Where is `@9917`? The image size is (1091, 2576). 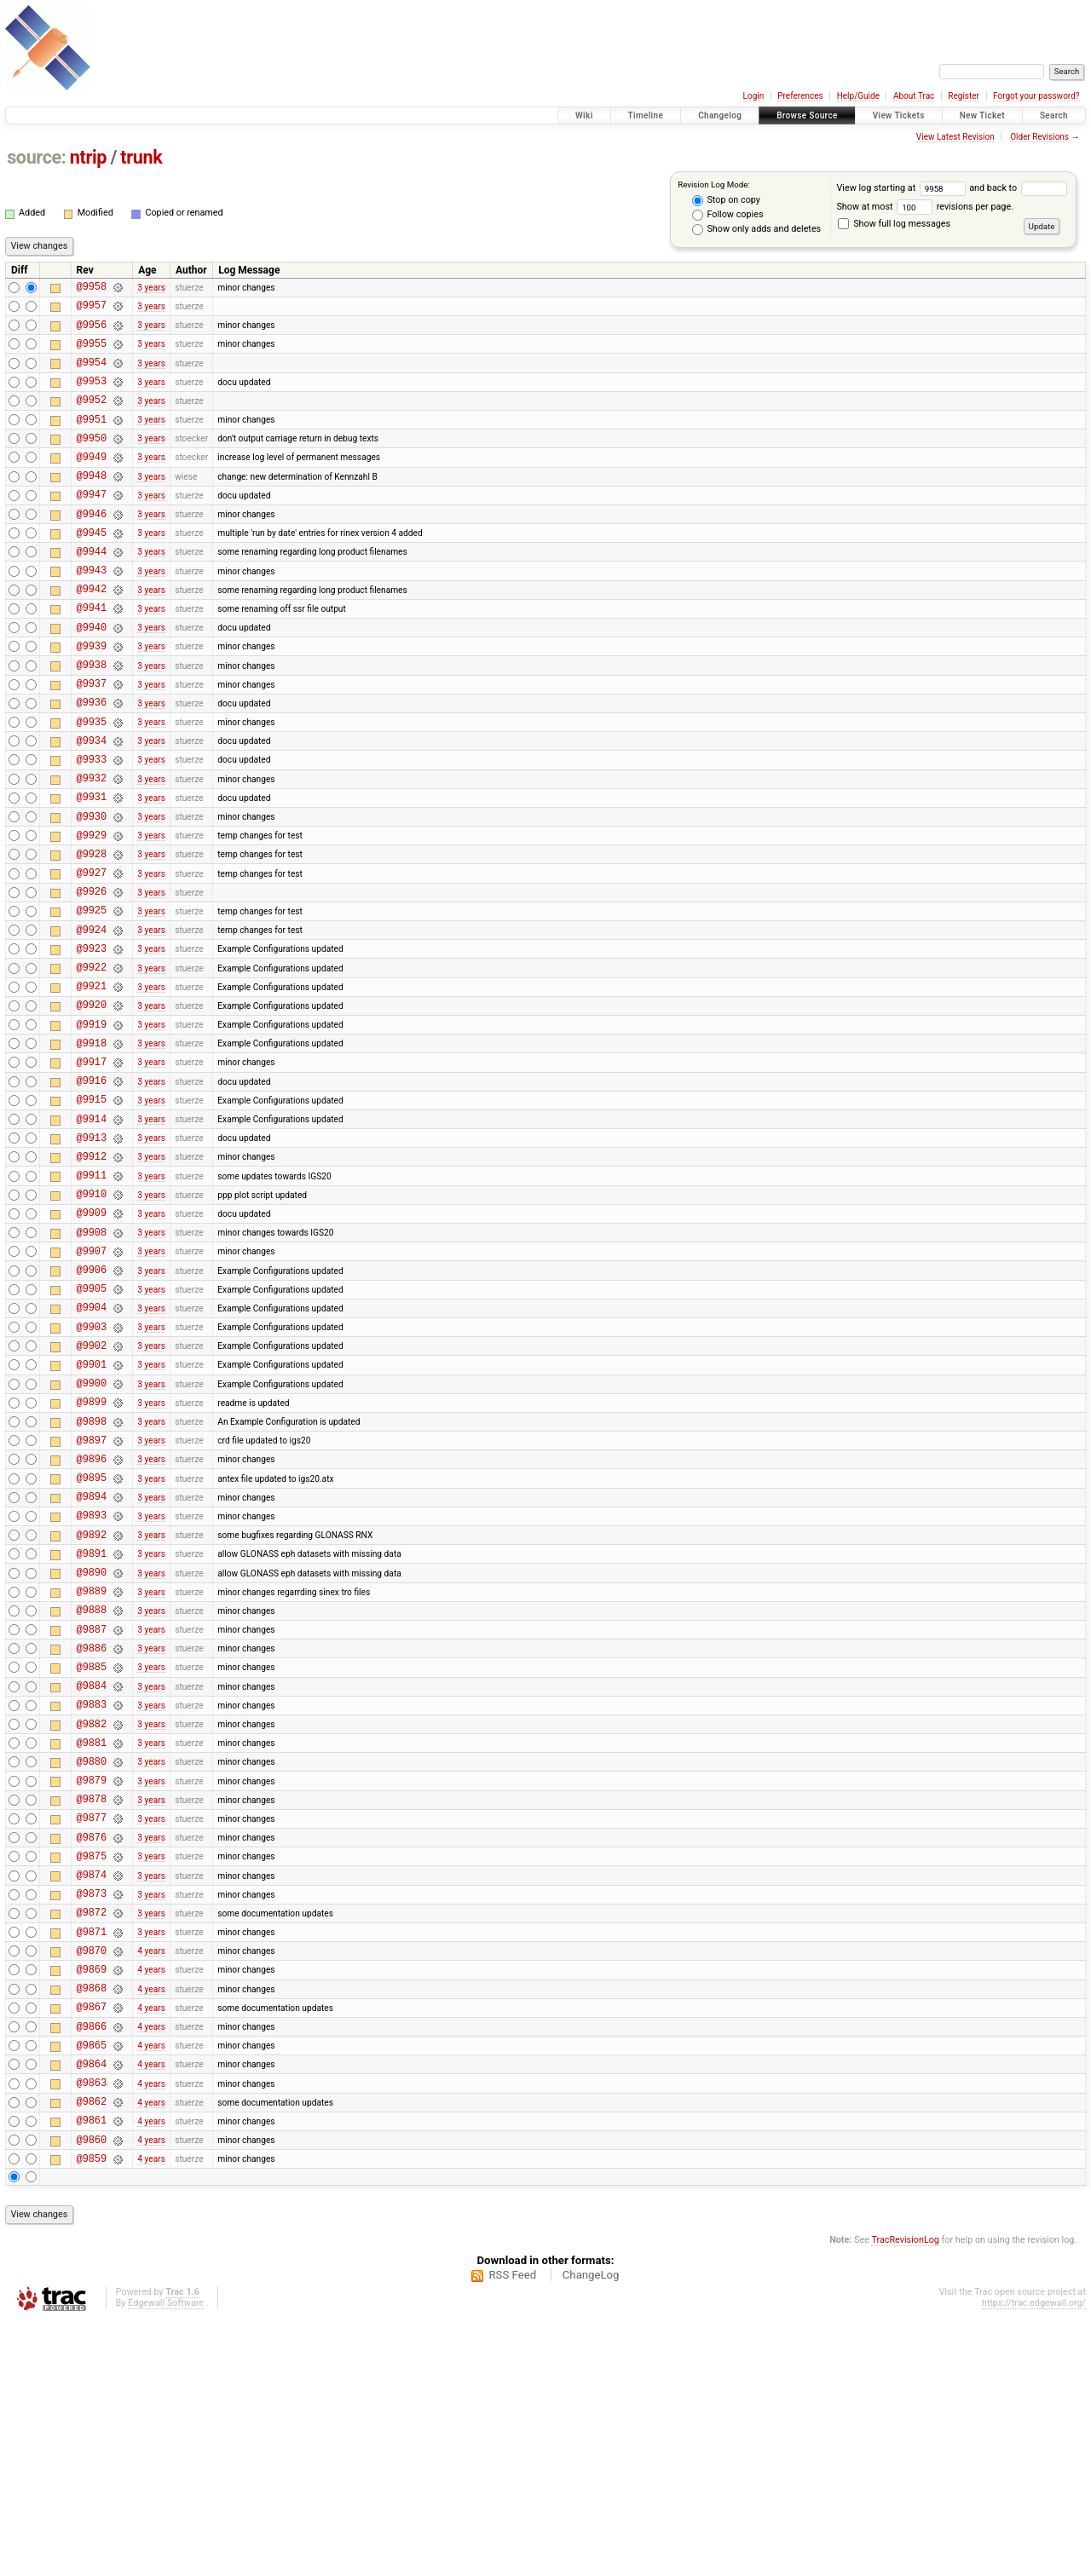
@9917 is located at coordinates (92, 1168).